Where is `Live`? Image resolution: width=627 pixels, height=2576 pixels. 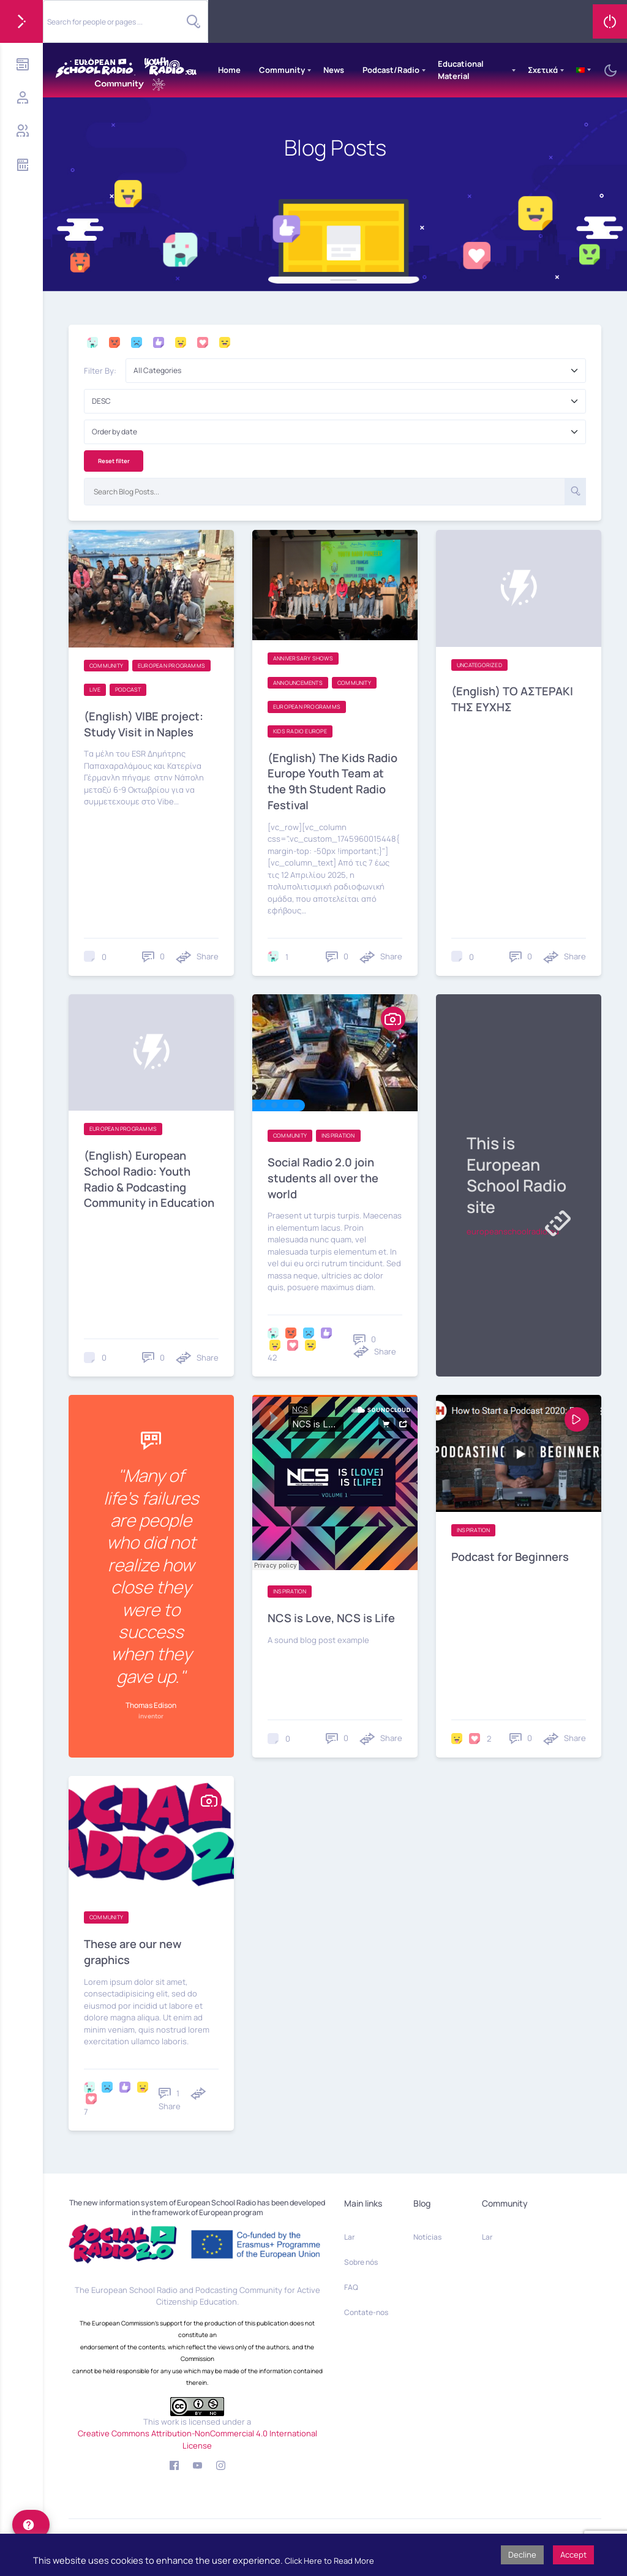 Live is located at coordinates (94, 690).